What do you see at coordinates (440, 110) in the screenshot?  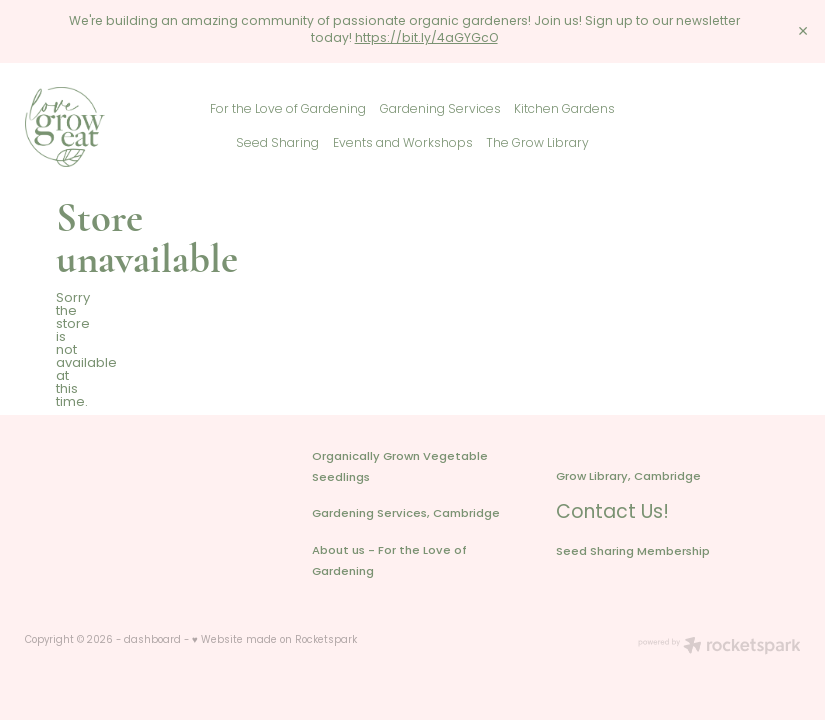 I see `Gardening Services` at bounding box center [440, 110].